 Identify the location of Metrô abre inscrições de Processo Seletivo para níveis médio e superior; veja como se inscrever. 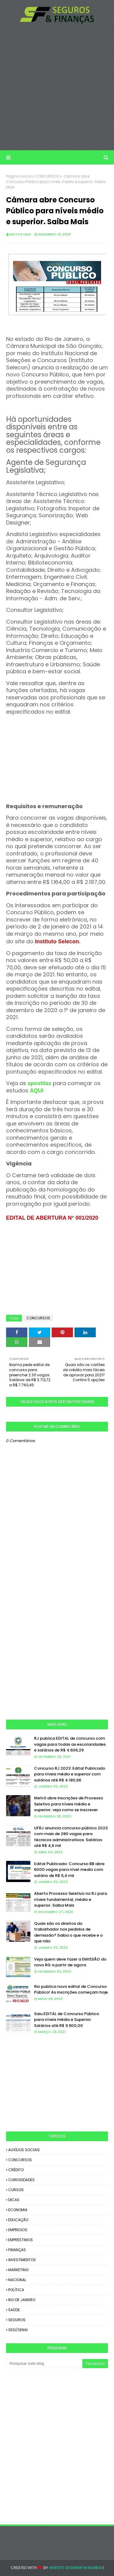
(68, 1804).